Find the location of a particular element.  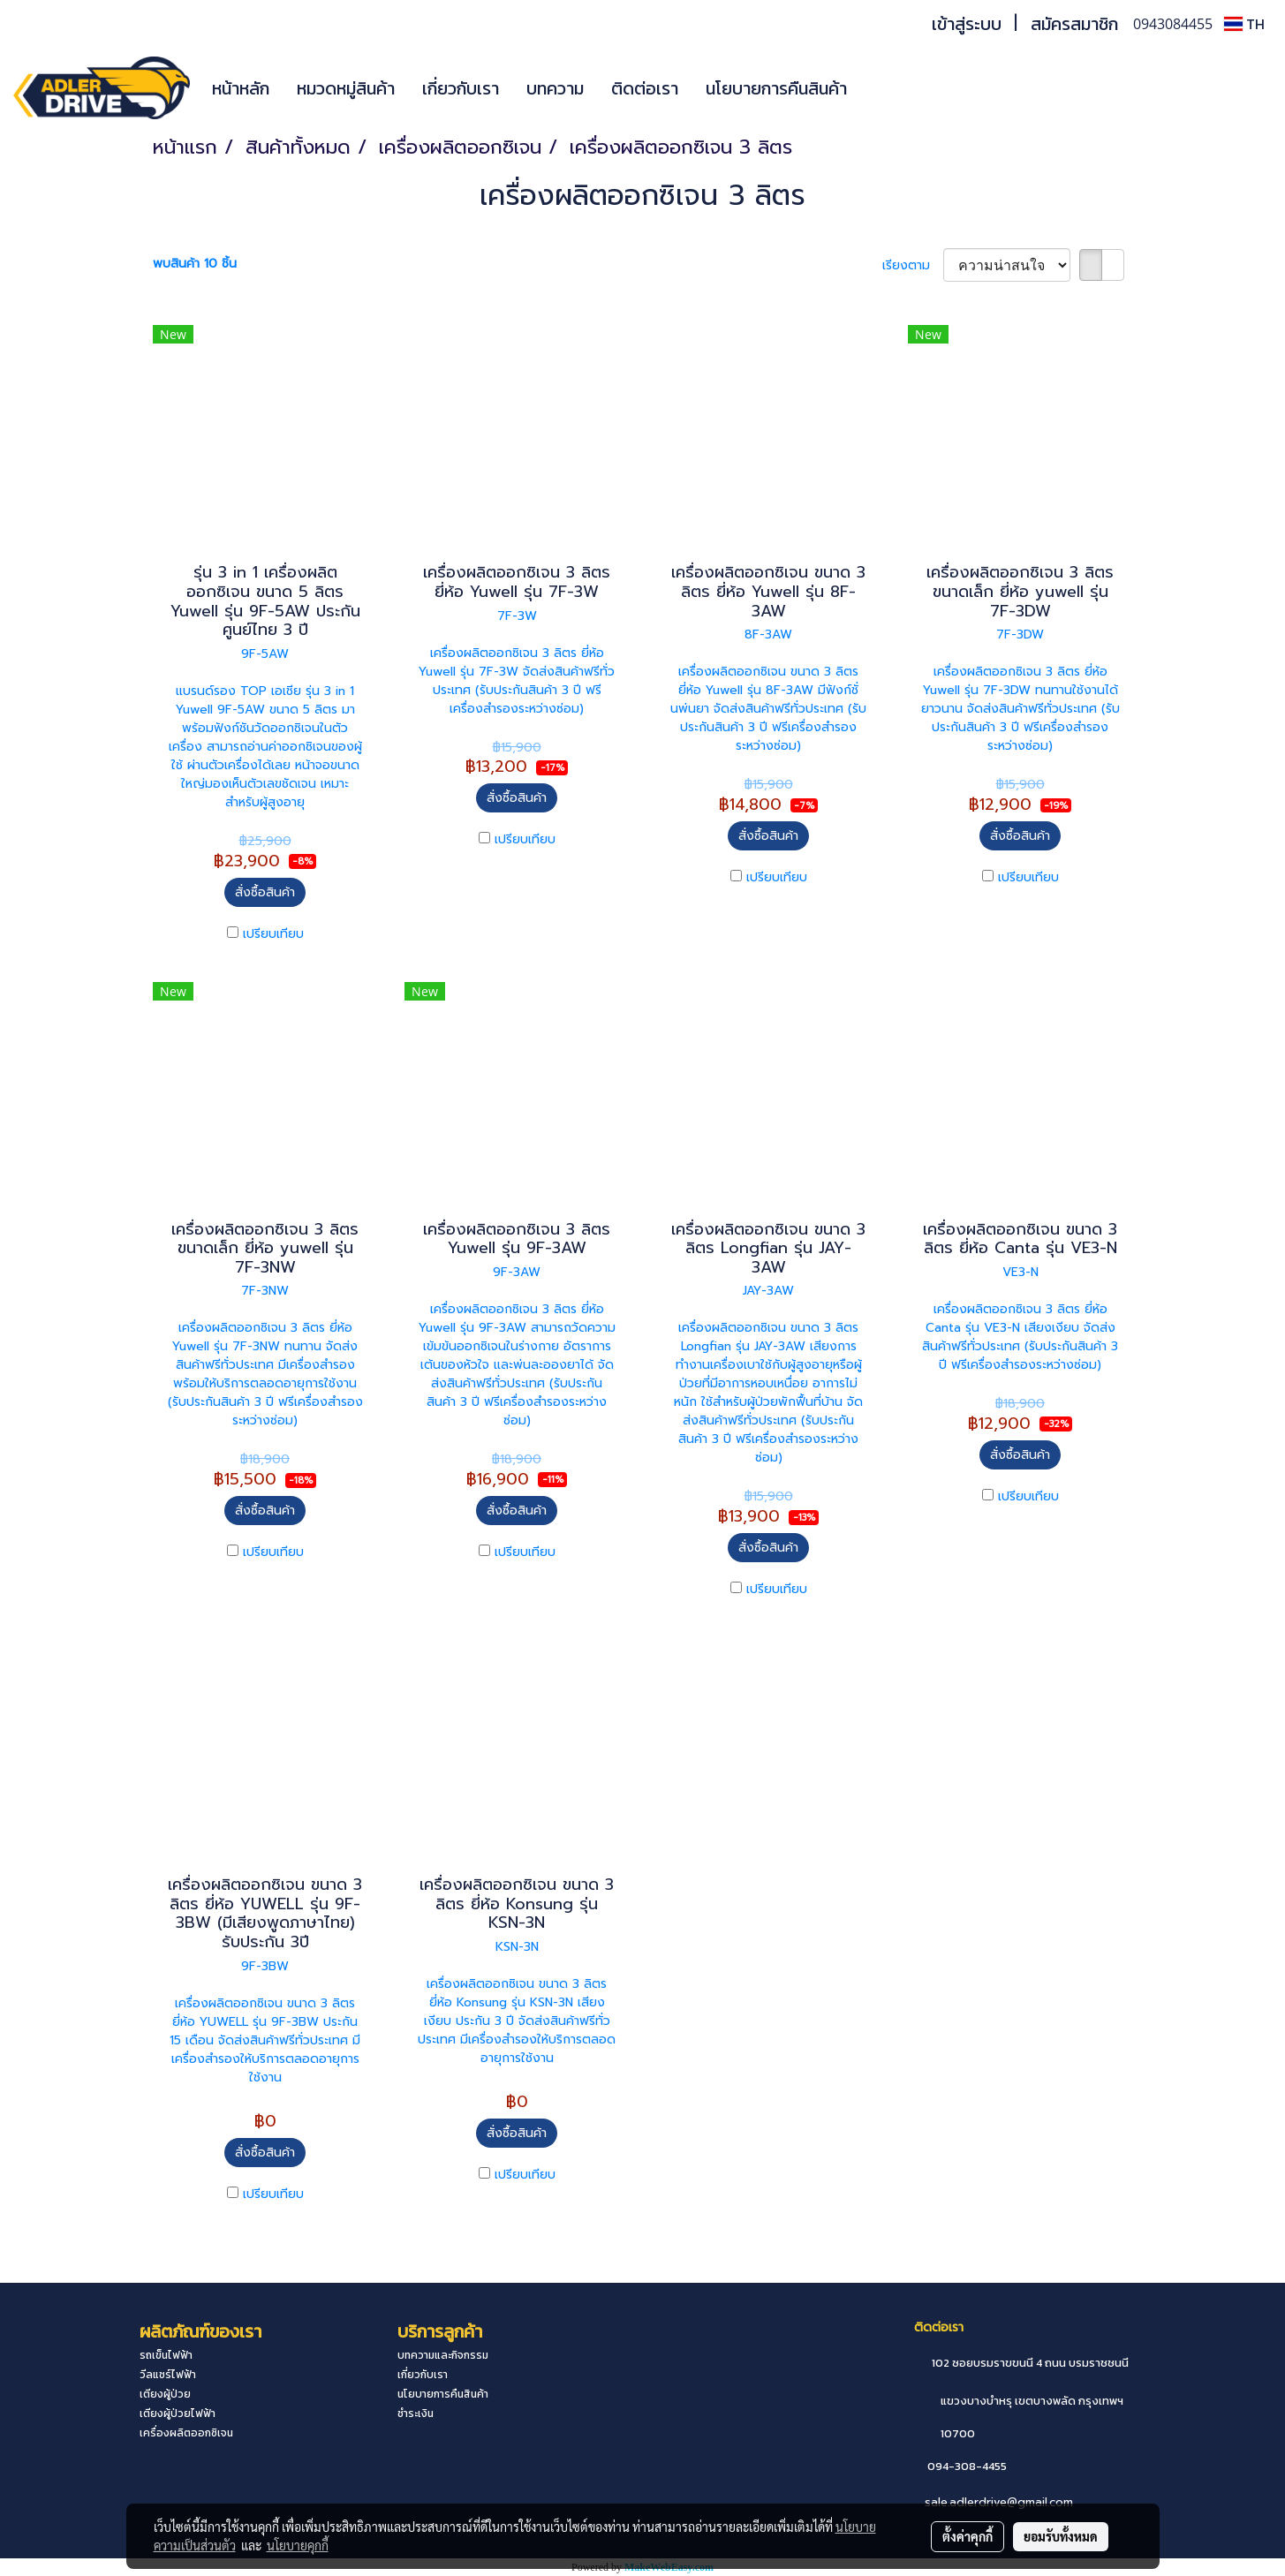

ชำระเงิน is located at coordinates (415, 2413).